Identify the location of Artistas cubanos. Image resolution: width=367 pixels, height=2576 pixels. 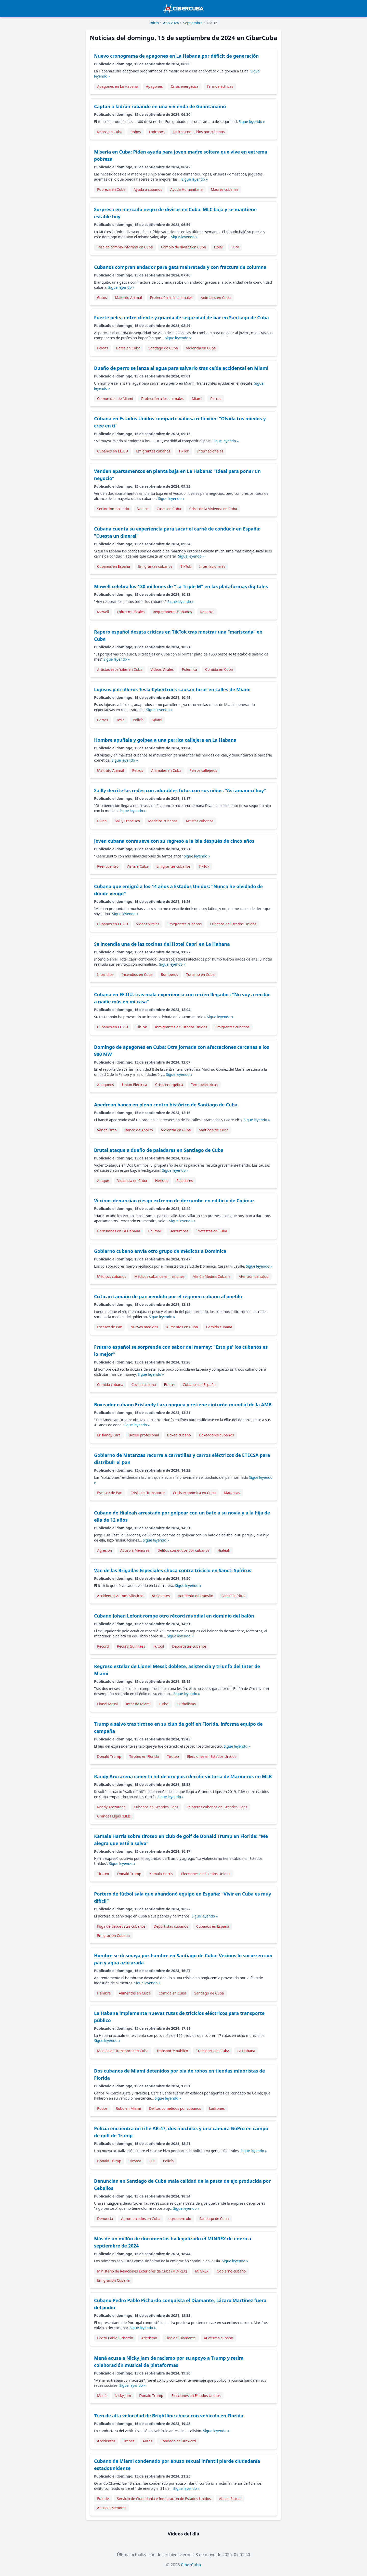
(199, 820).